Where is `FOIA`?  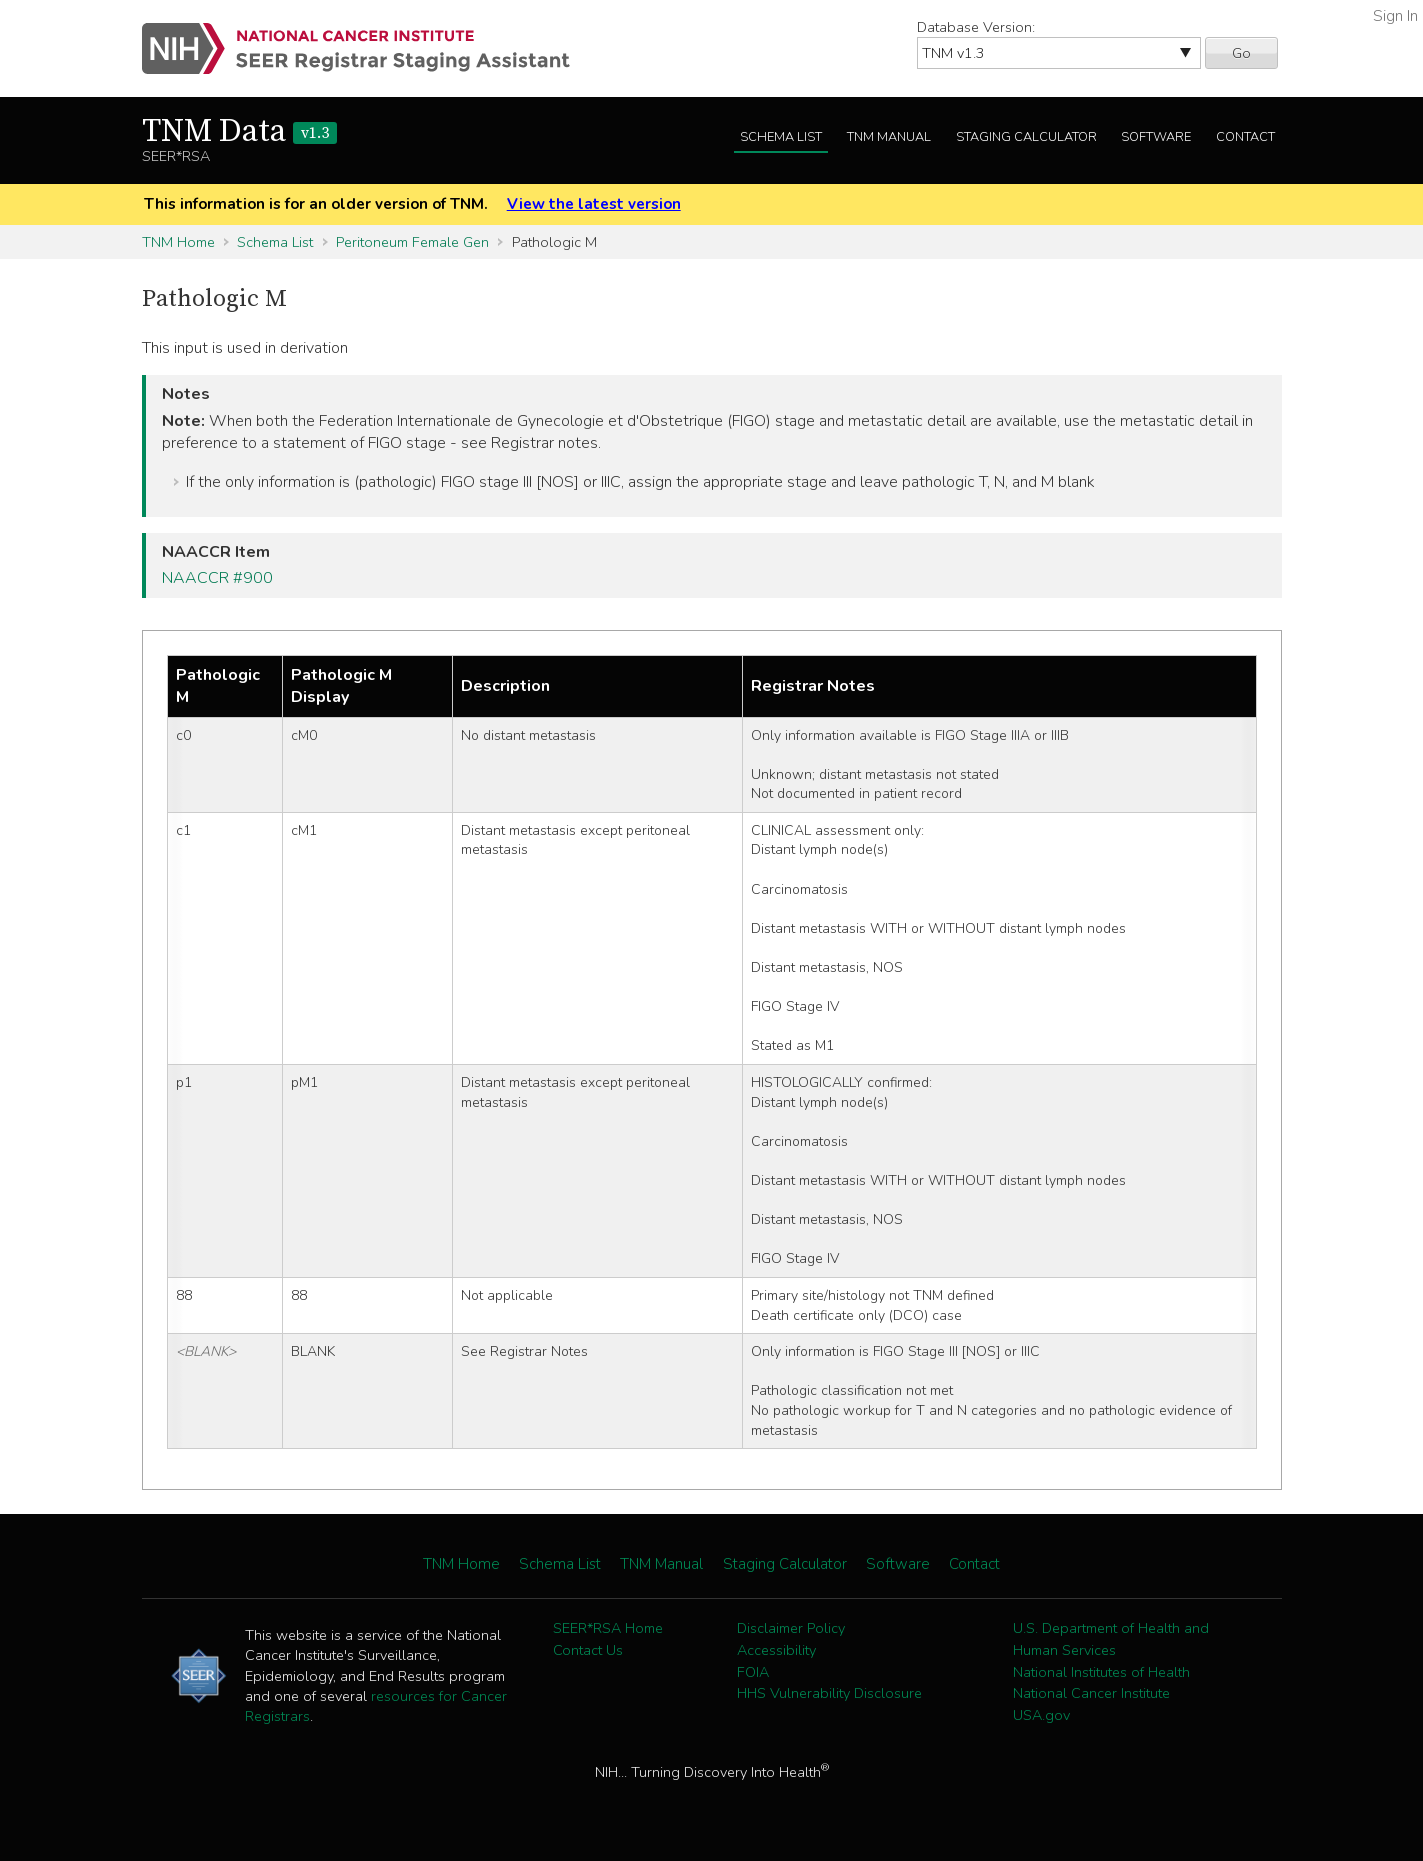
FOIA is located at coordinates (753, 1672).